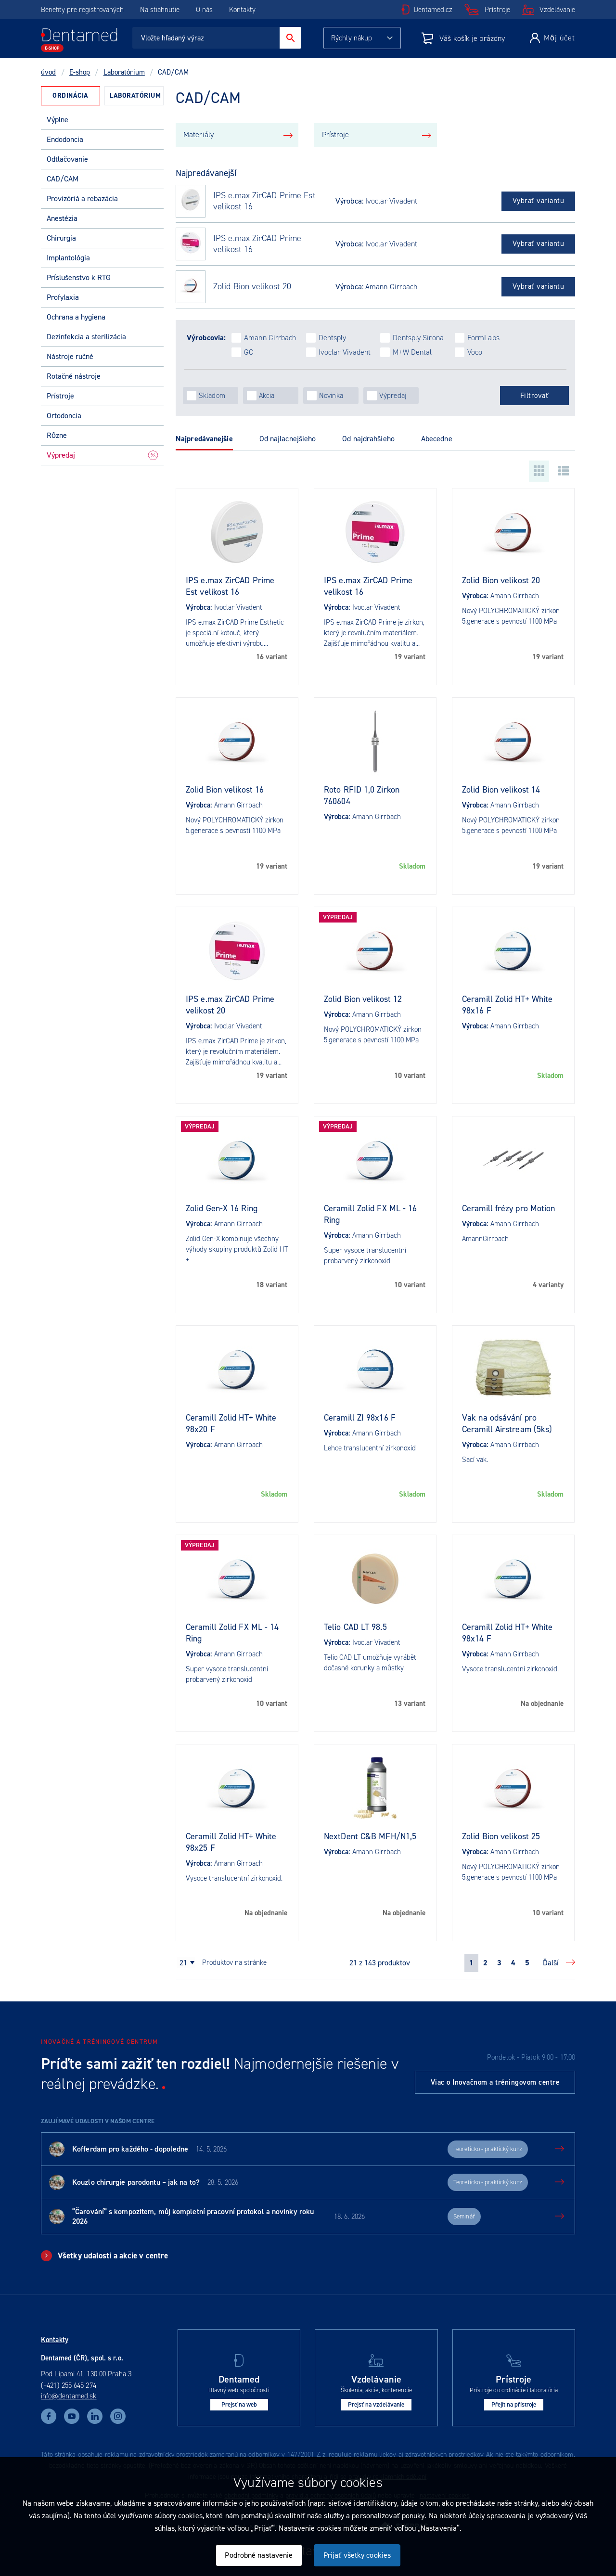 The height and width of the screenshot is (2576, 616). What do you see at coordinates (548, 1285) in the screenshot?
I see `4 varianty` at bounding box center [548, 1285].